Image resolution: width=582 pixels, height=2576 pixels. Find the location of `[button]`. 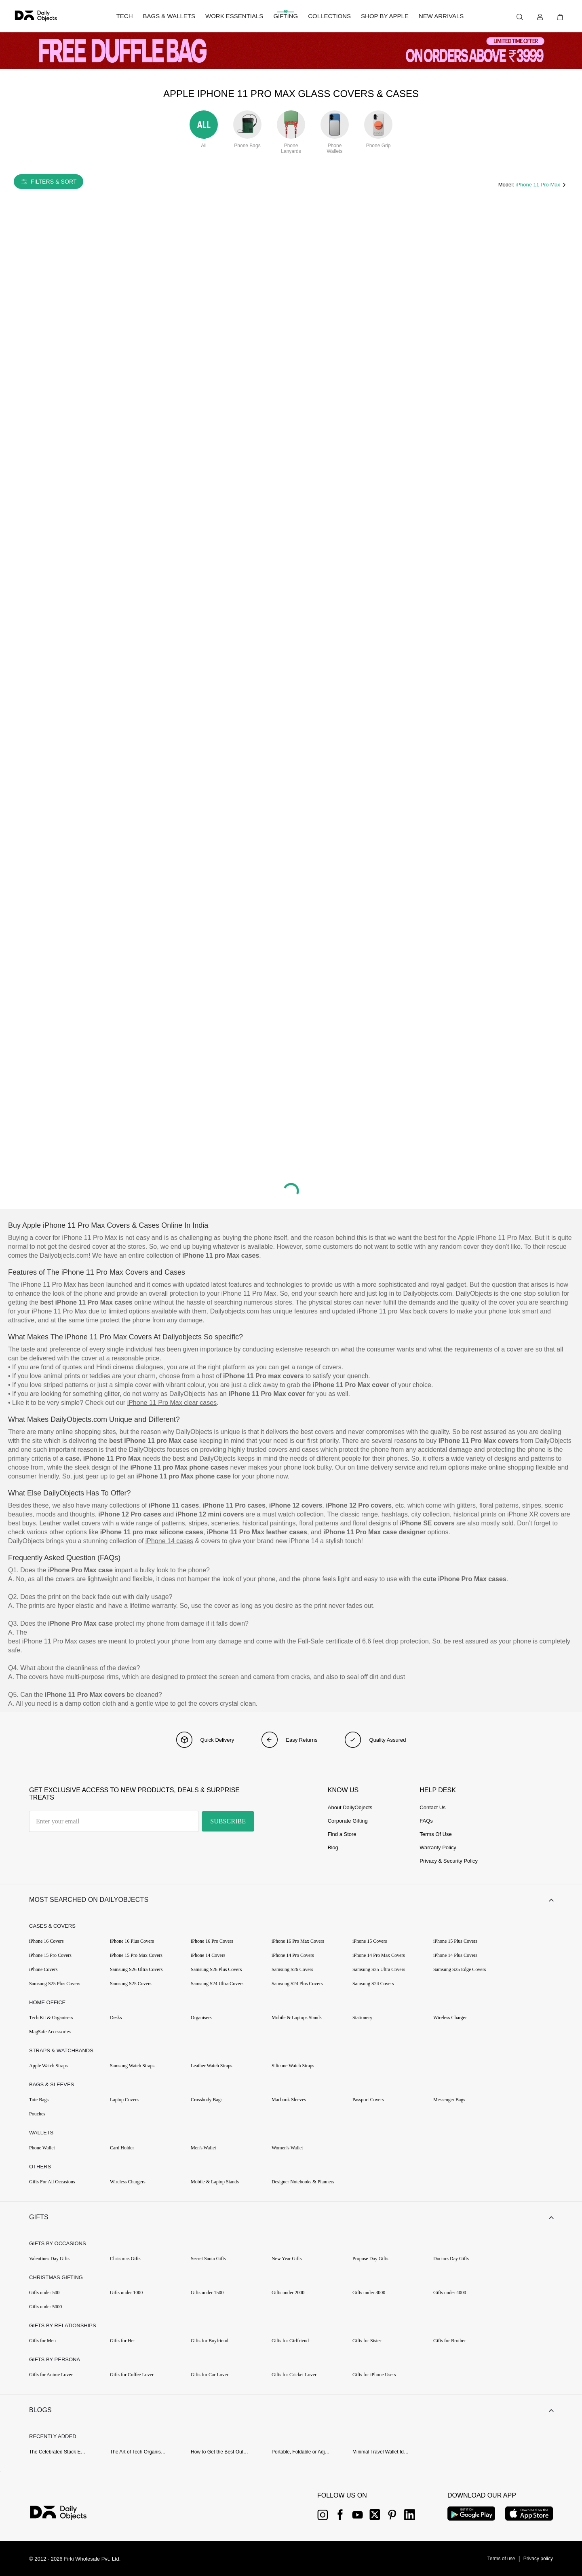

[button] is located at coordinates (291, 1899).